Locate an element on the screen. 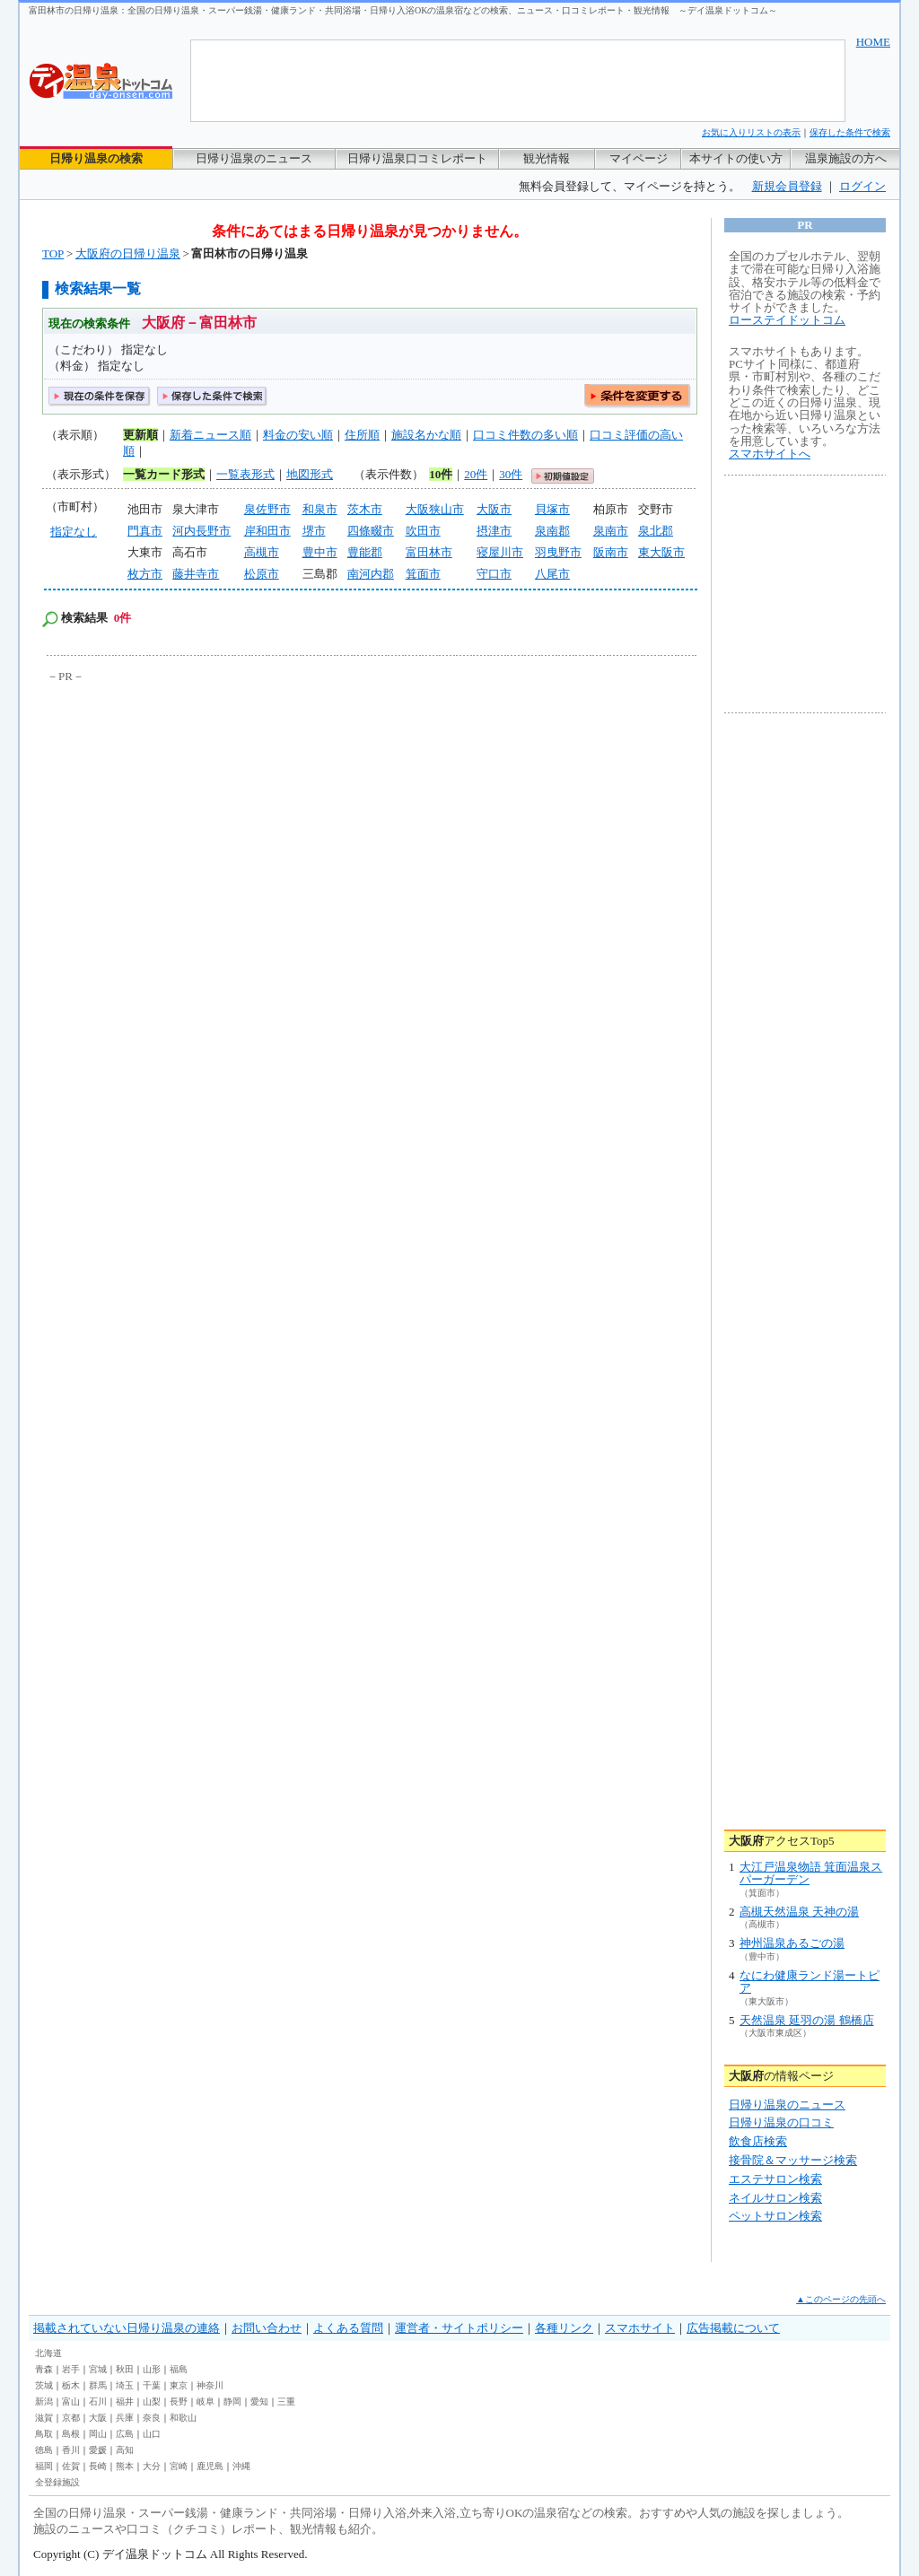  富山 is located at coordinates (71, 2401).